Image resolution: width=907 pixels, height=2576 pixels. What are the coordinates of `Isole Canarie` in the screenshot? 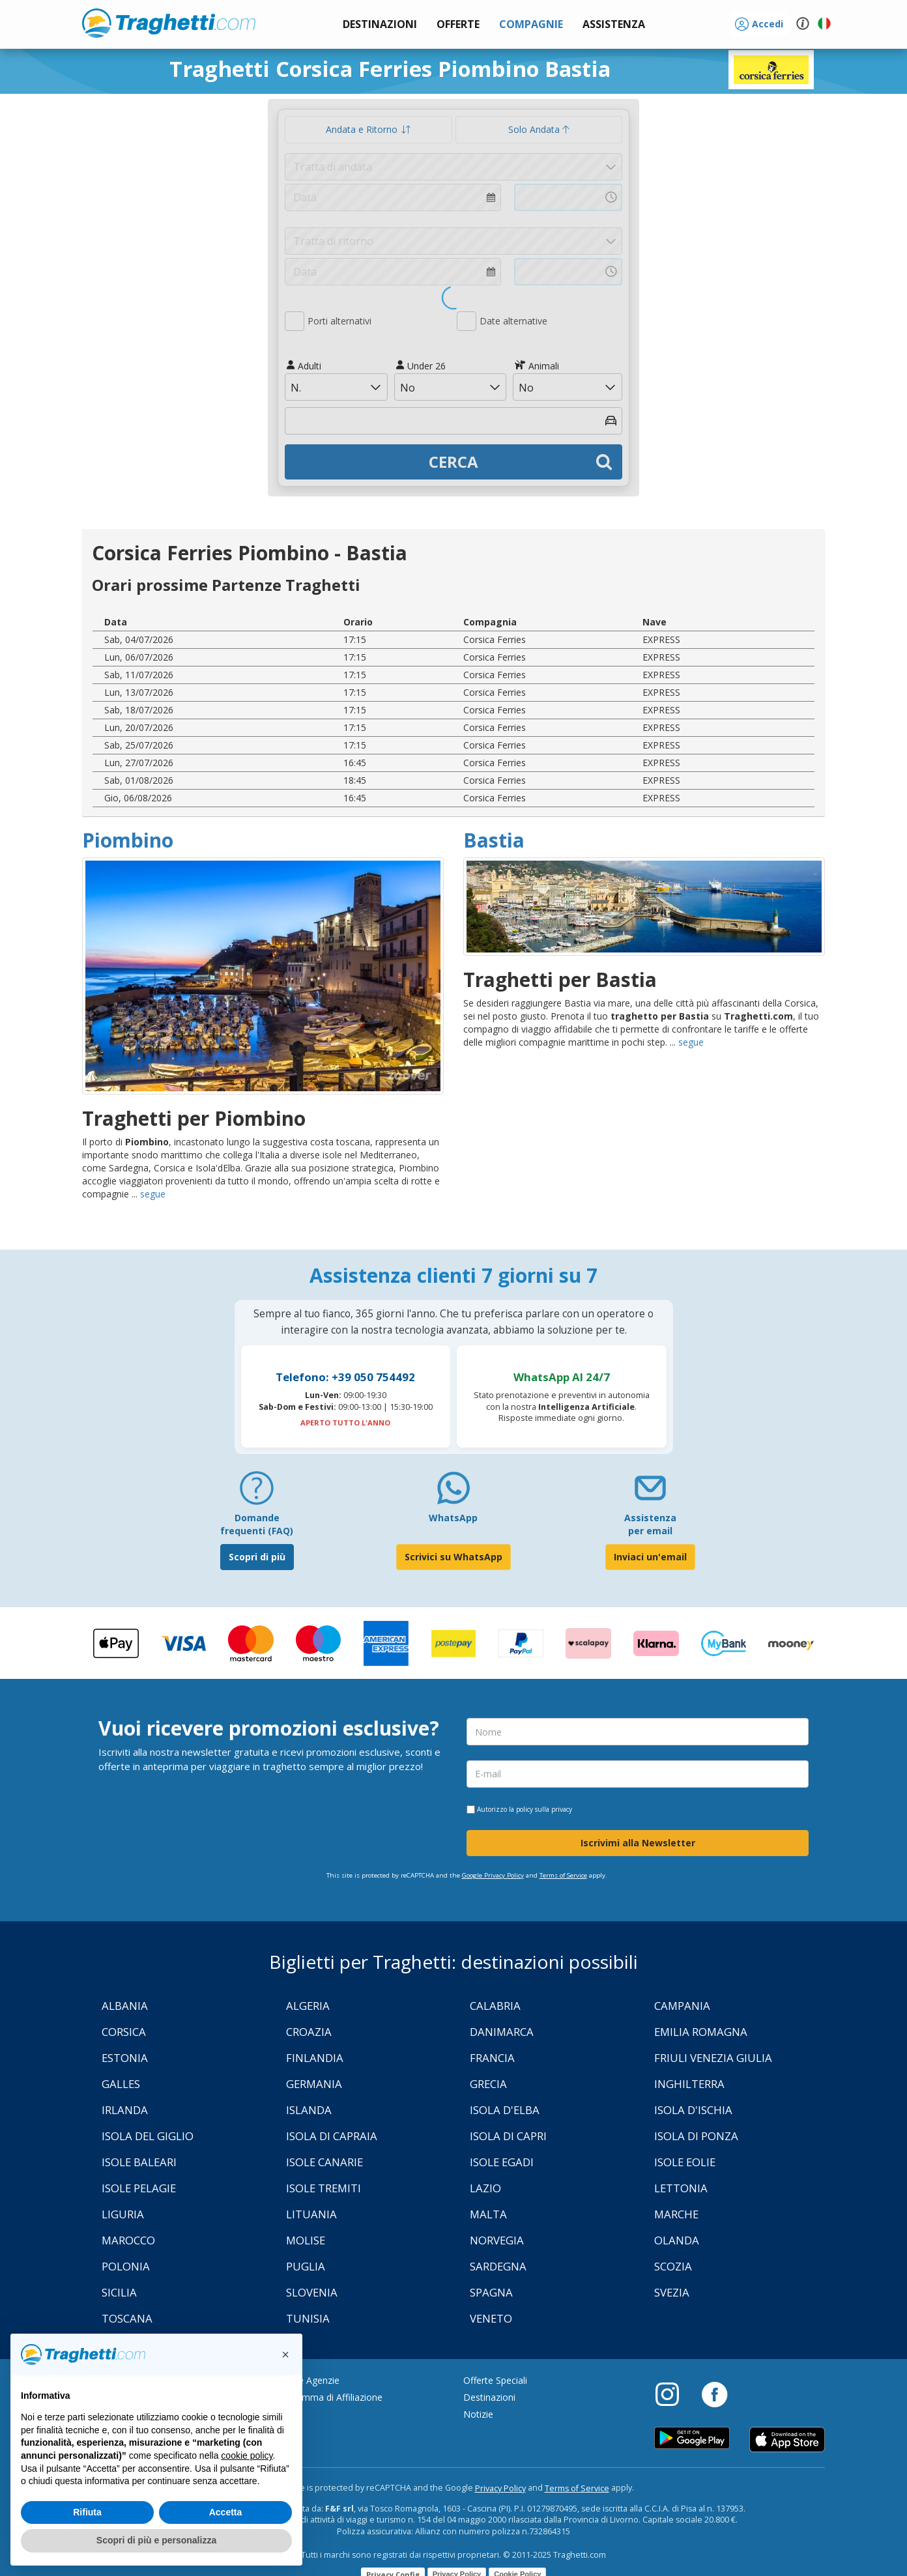 It's located at (324, 2161).